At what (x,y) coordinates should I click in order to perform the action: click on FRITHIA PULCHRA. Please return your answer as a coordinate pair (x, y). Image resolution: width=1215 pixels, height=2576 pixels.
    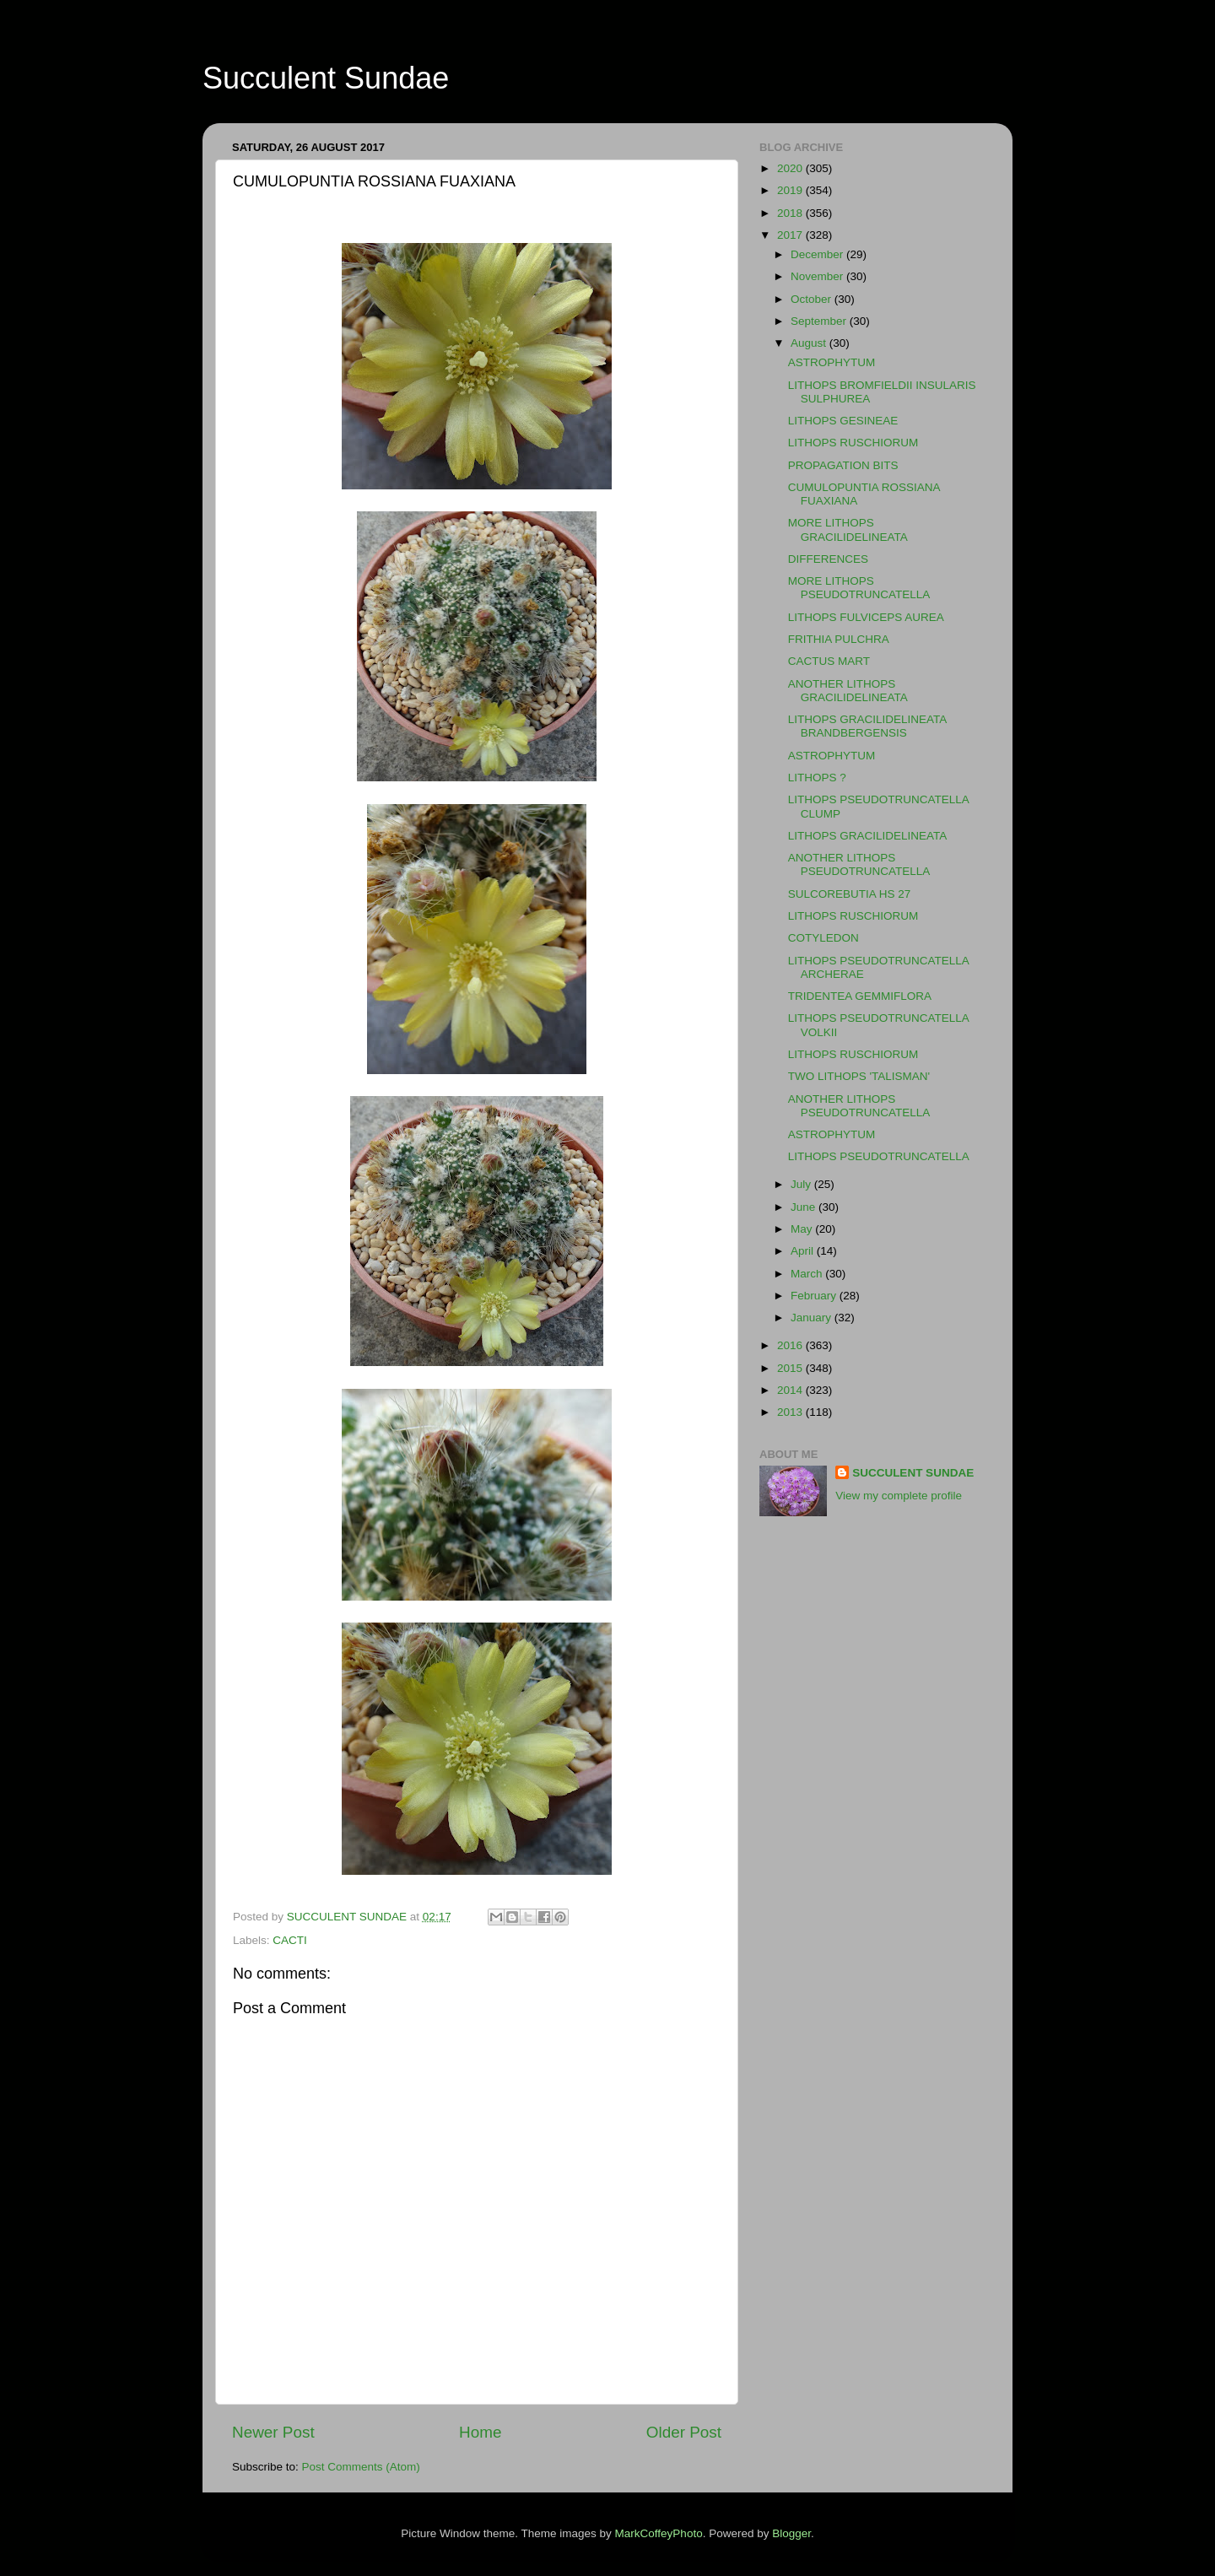
    Looking at the image, I should click on (838, 639).